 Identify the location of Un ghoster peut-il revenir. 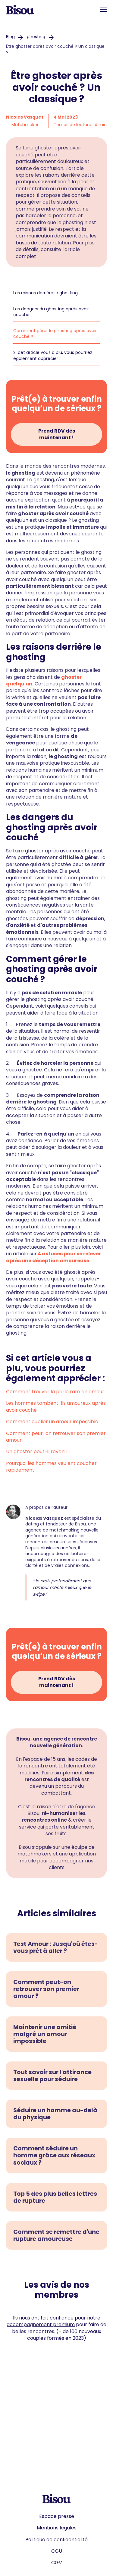
(36, 1451).